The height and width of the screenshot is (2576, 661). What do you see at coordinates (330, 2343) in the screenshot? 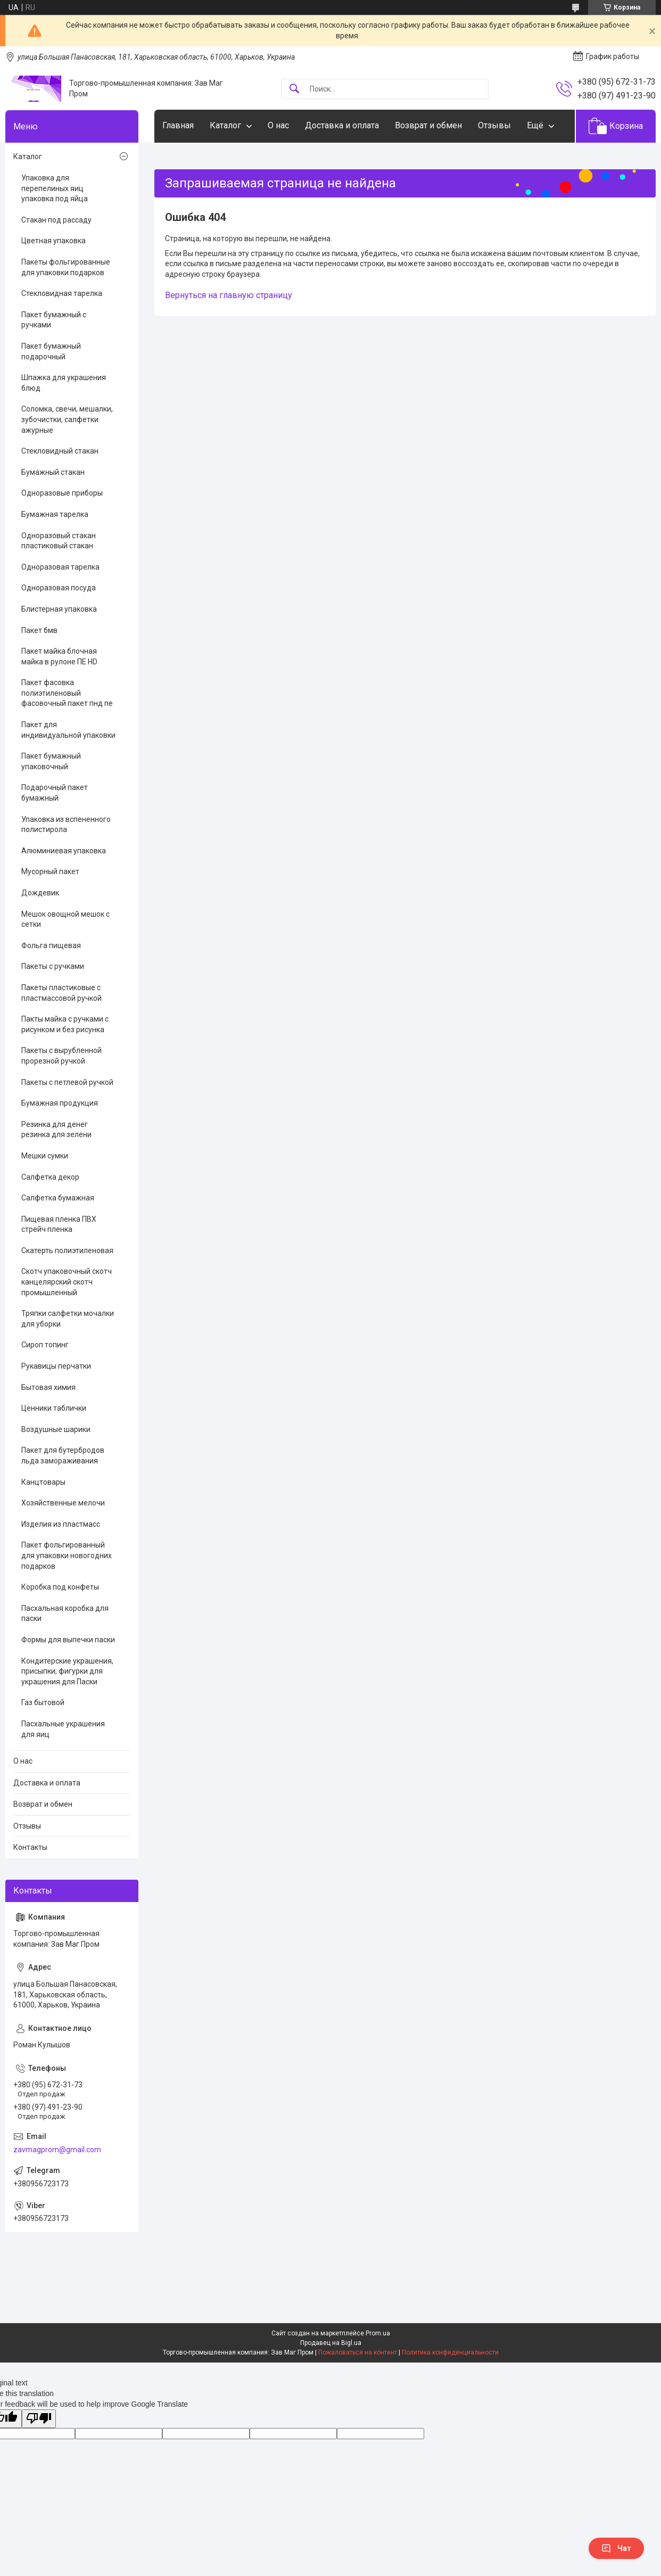
I see `Продавец на Bigl.ua` at bounding box center [330, 2343].